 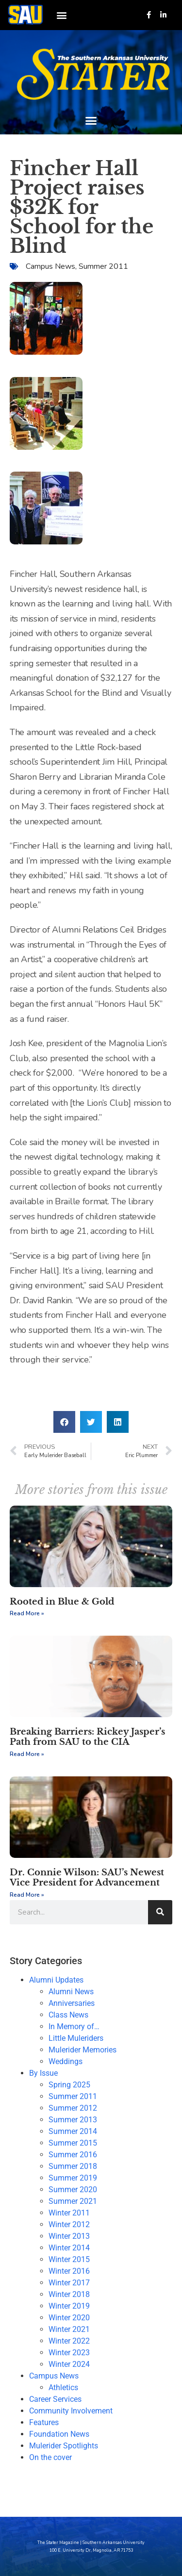 What do you see at coordinates (73, 2201) in the screenshot?
I see `Summer 2021` at bounding box center [73, 2201].